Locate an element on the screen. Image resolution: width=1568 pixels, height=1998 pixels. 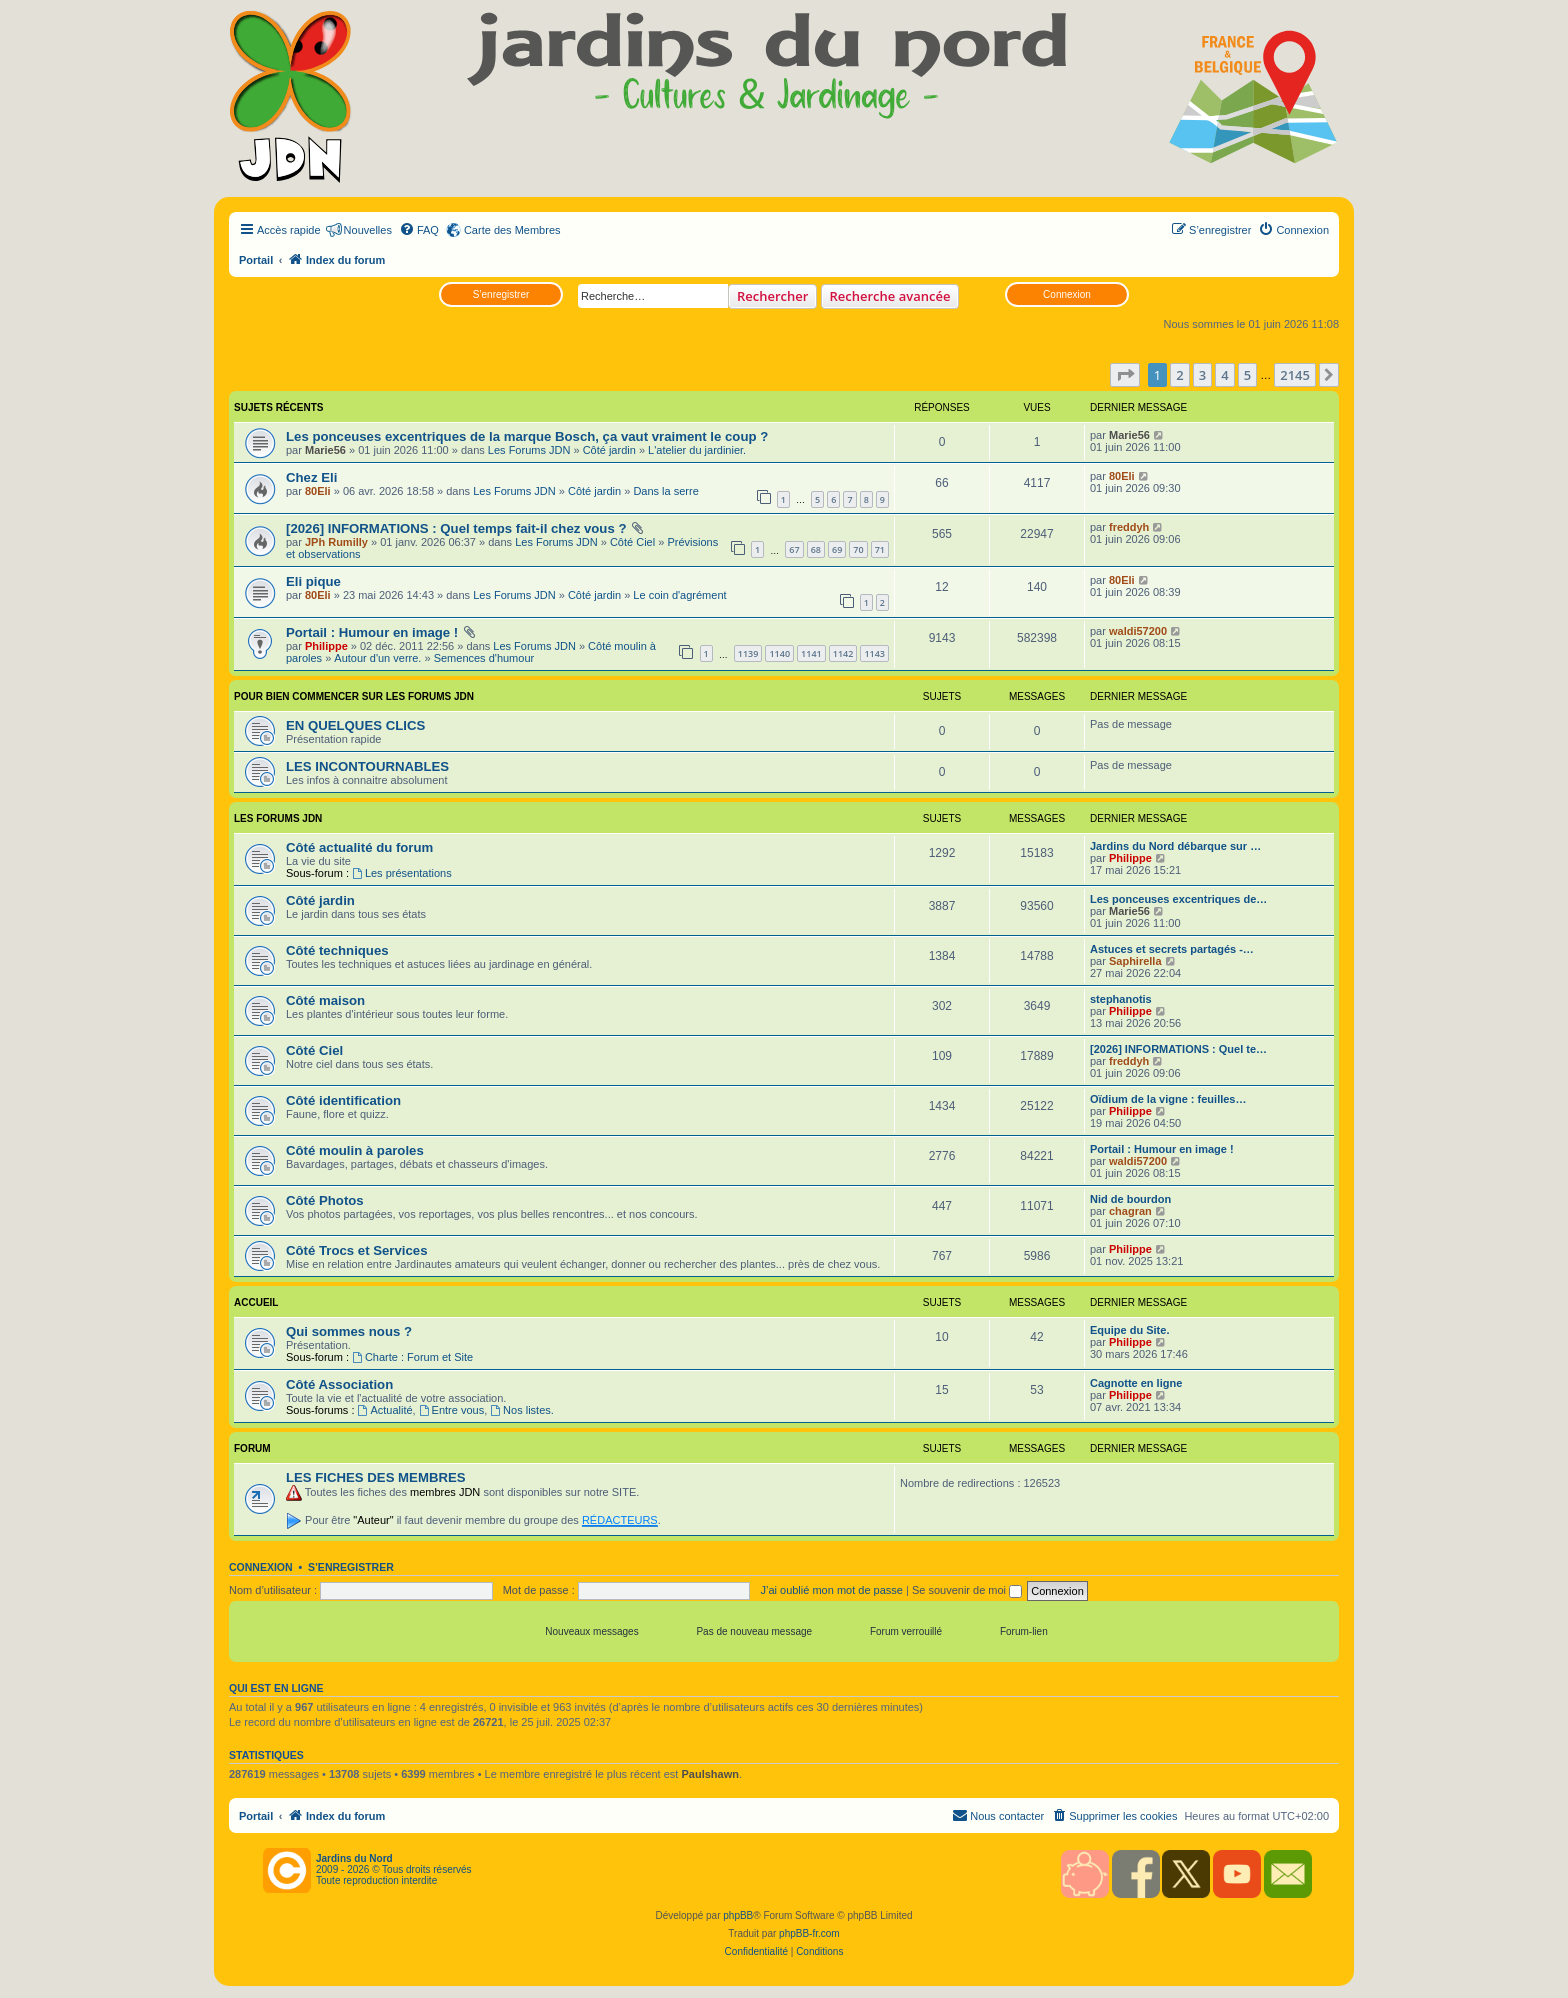
Recherche avancée is located at coordinates (890, 296).